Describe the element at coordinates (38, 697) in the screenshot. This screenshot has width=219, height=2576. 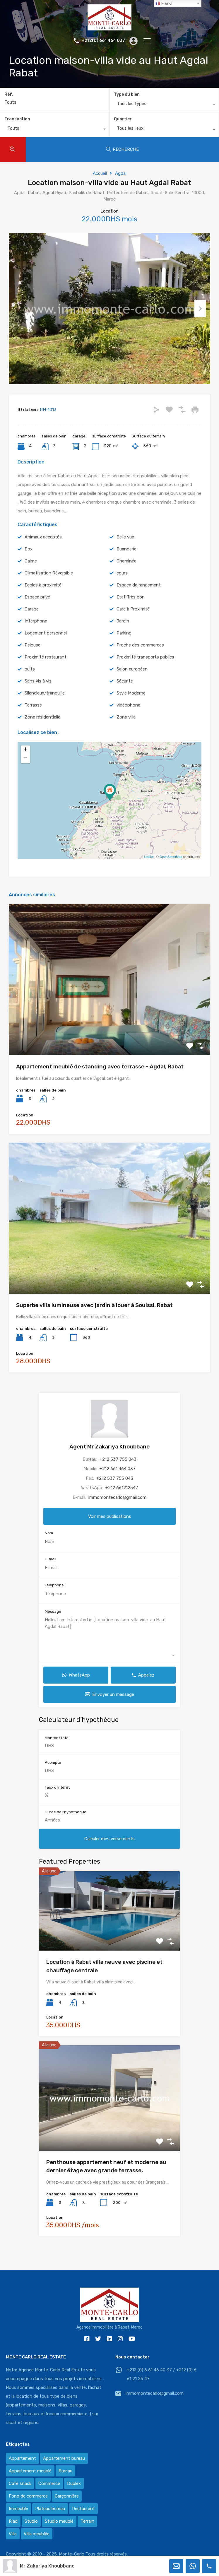
I see `Sans vis à vis` at that location.